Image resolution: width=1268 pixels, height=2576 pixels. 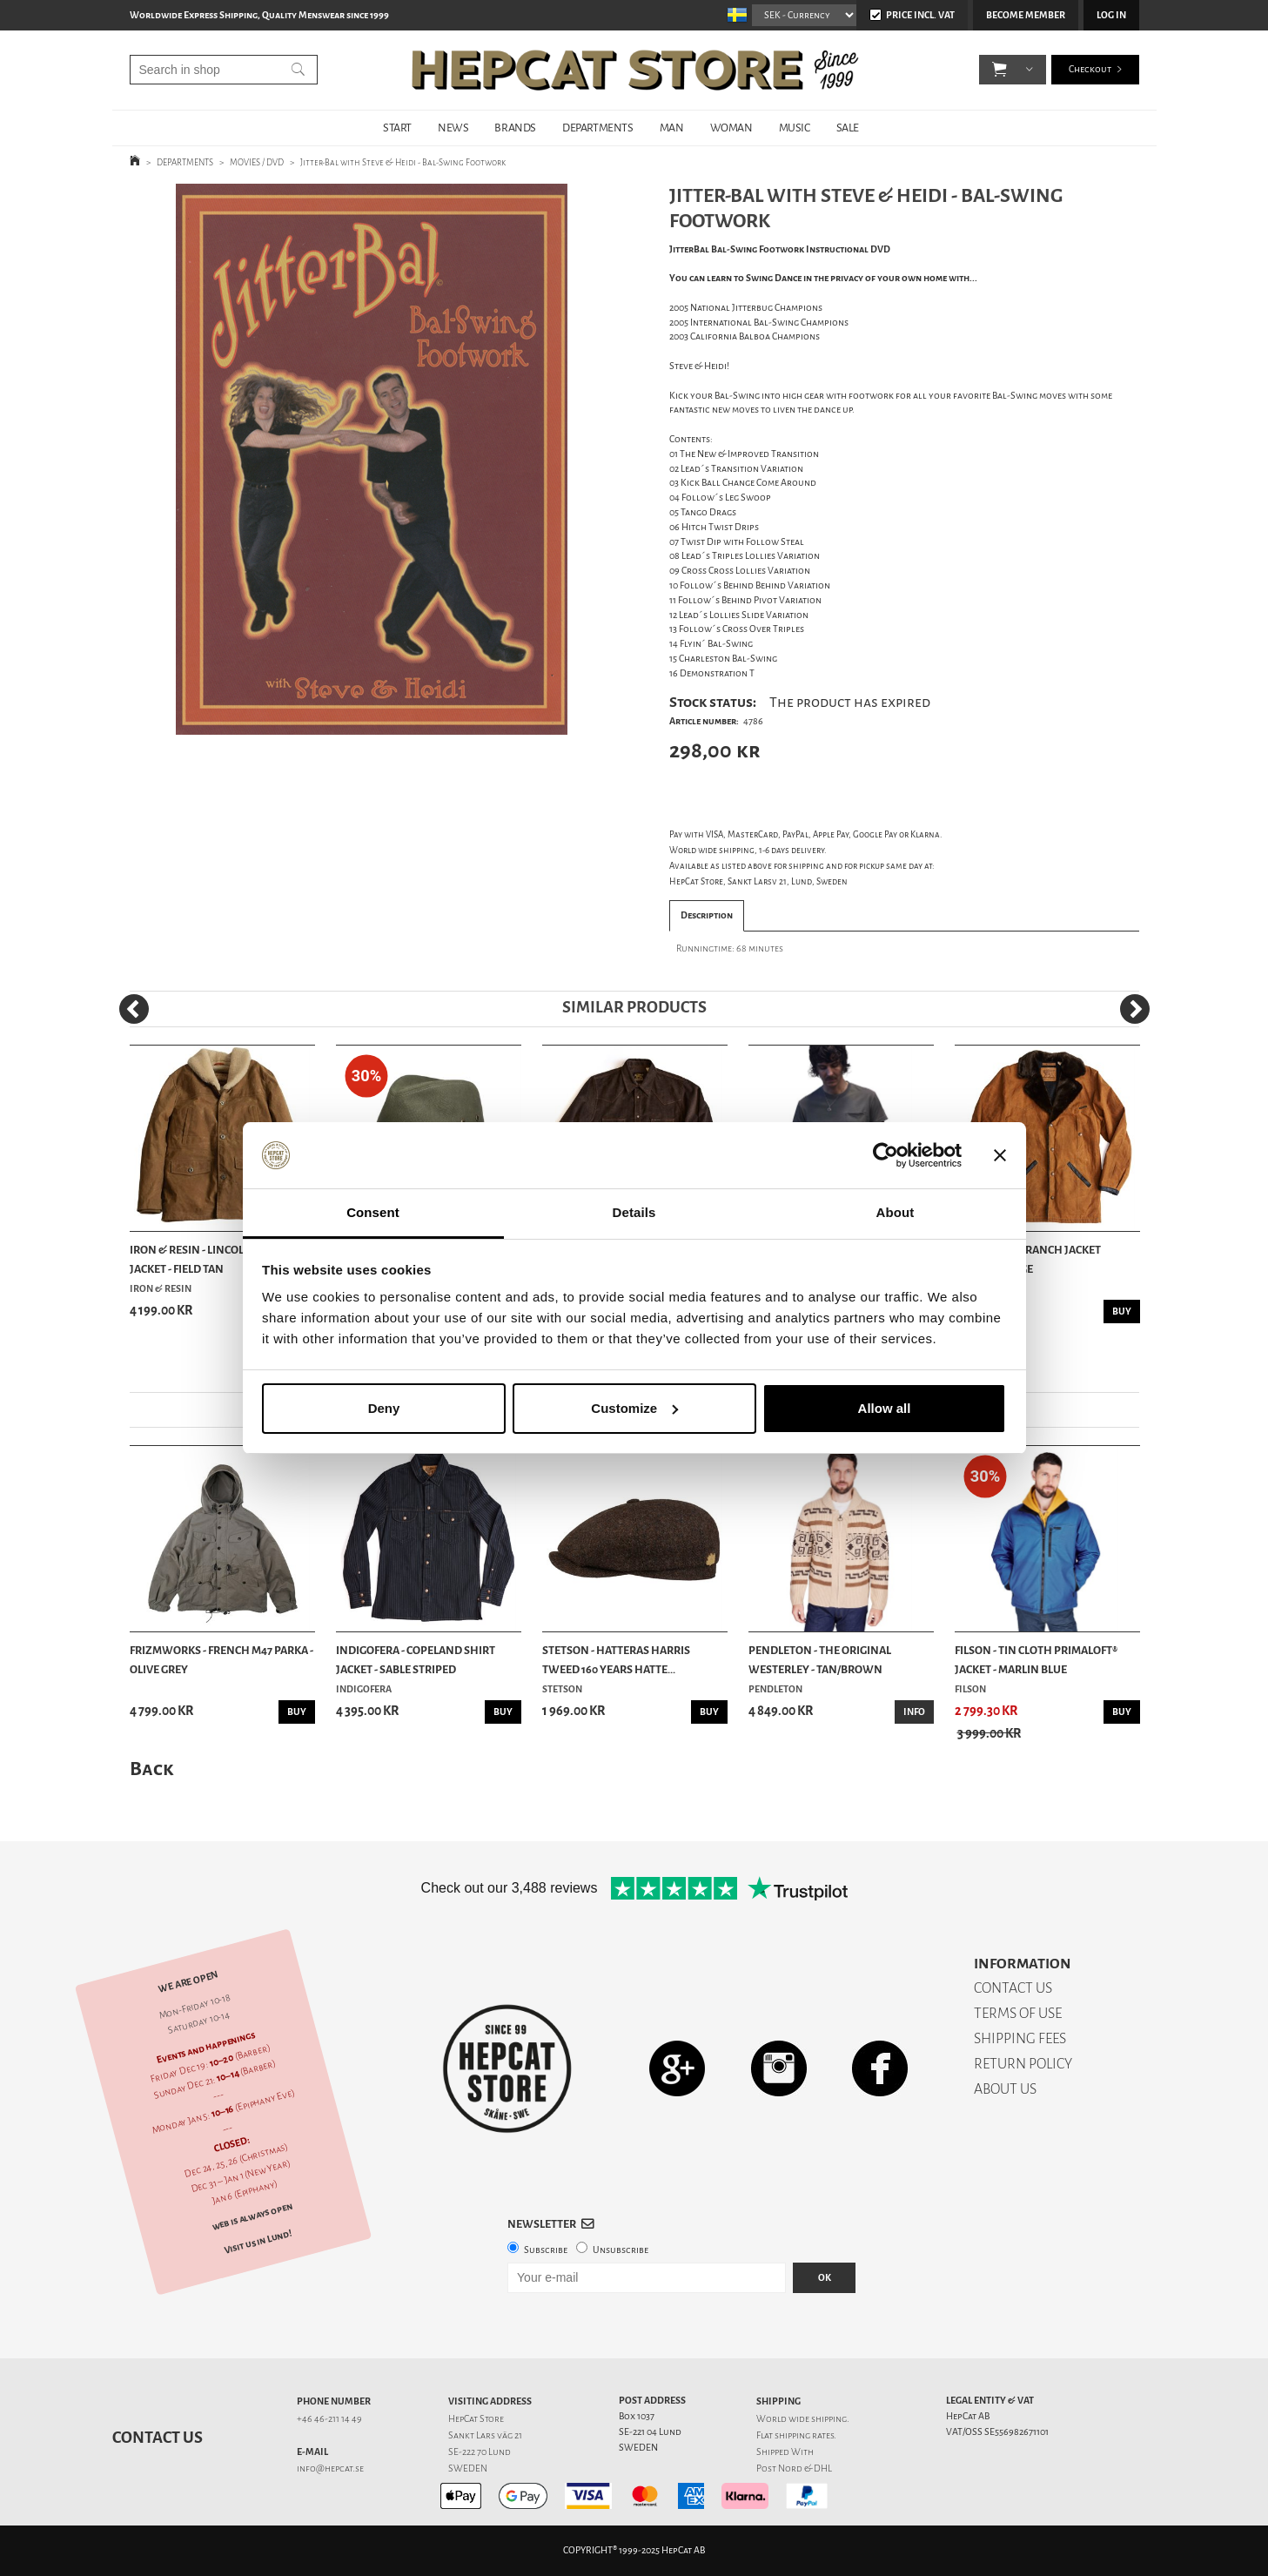 I want to click on [Previous], so click(x=134, y=1009).